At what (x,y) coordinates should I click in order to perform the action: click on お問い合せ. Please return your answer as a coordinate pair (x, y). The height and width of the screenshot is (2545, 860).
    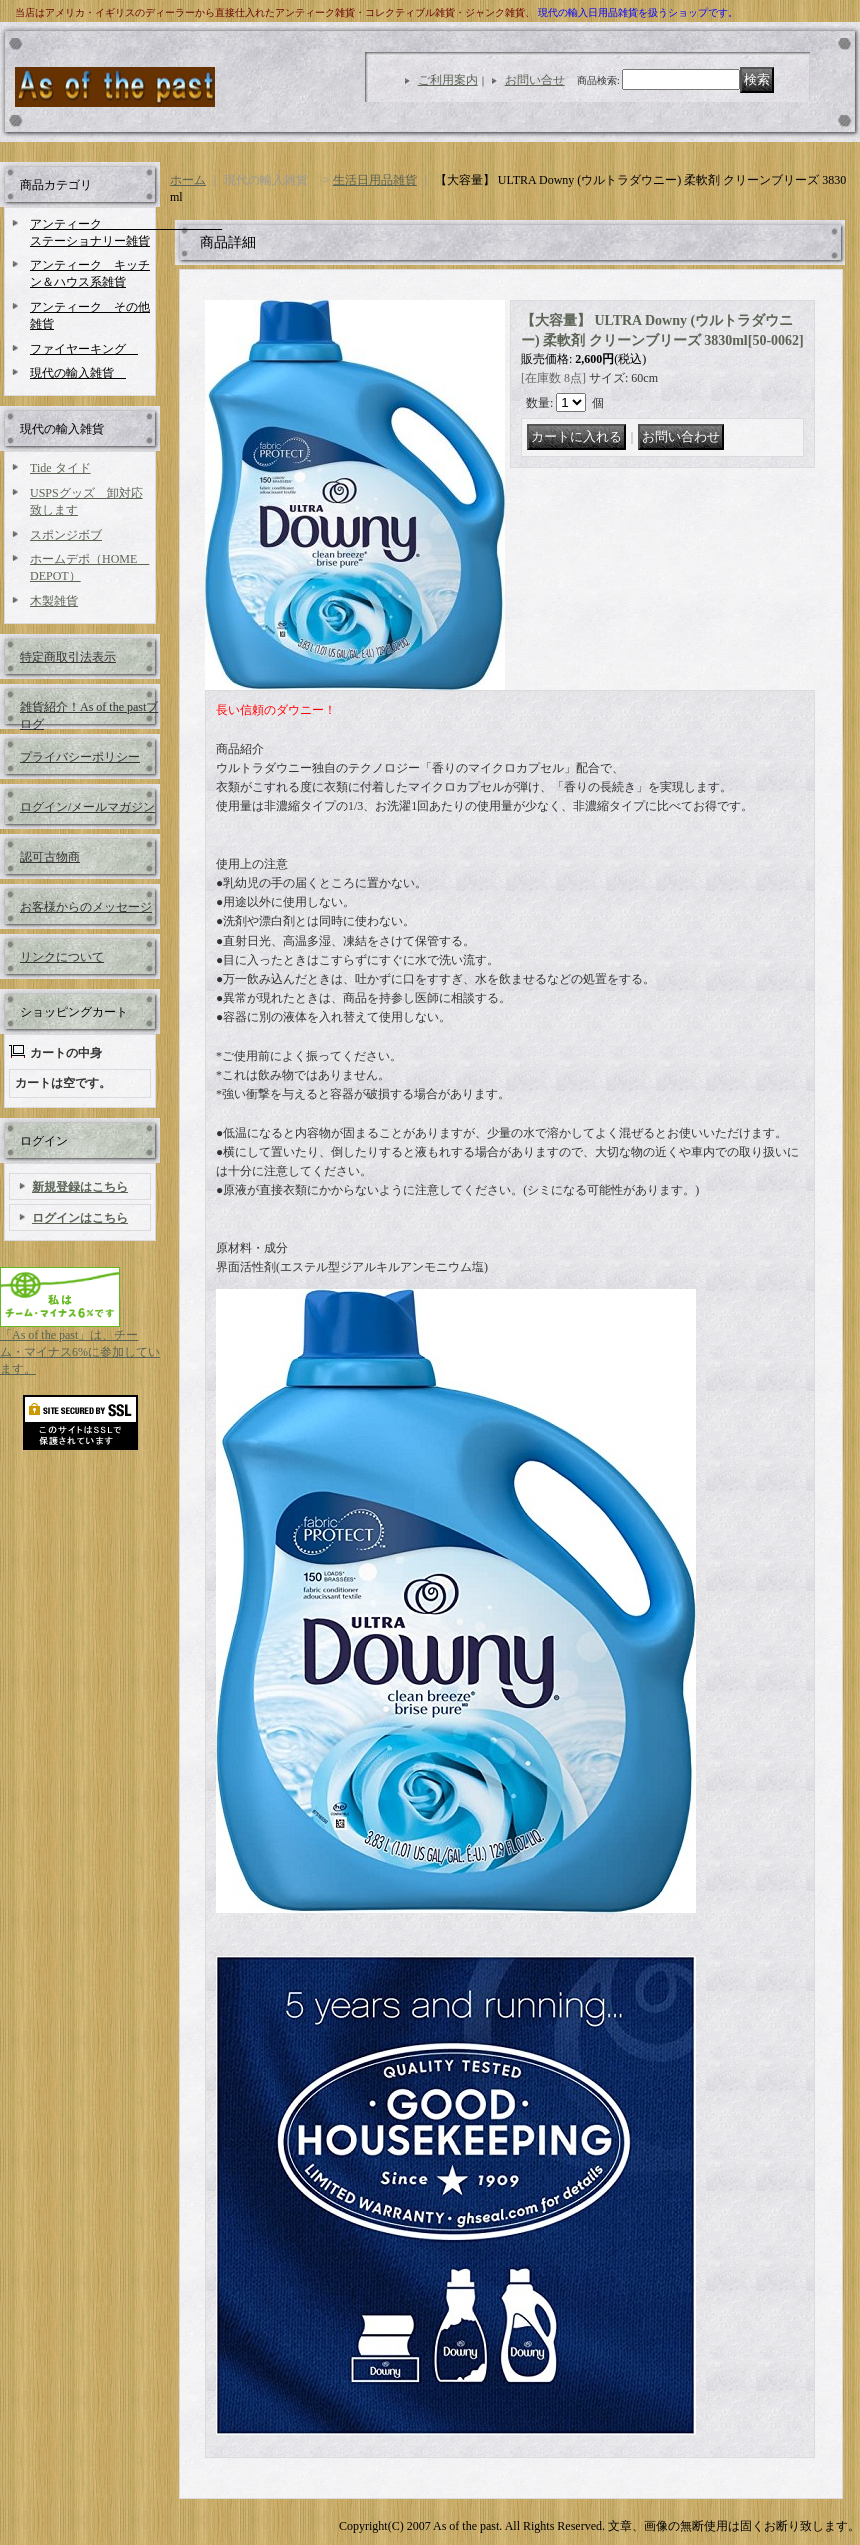
    Looking at the image, I should click on (535, 80).